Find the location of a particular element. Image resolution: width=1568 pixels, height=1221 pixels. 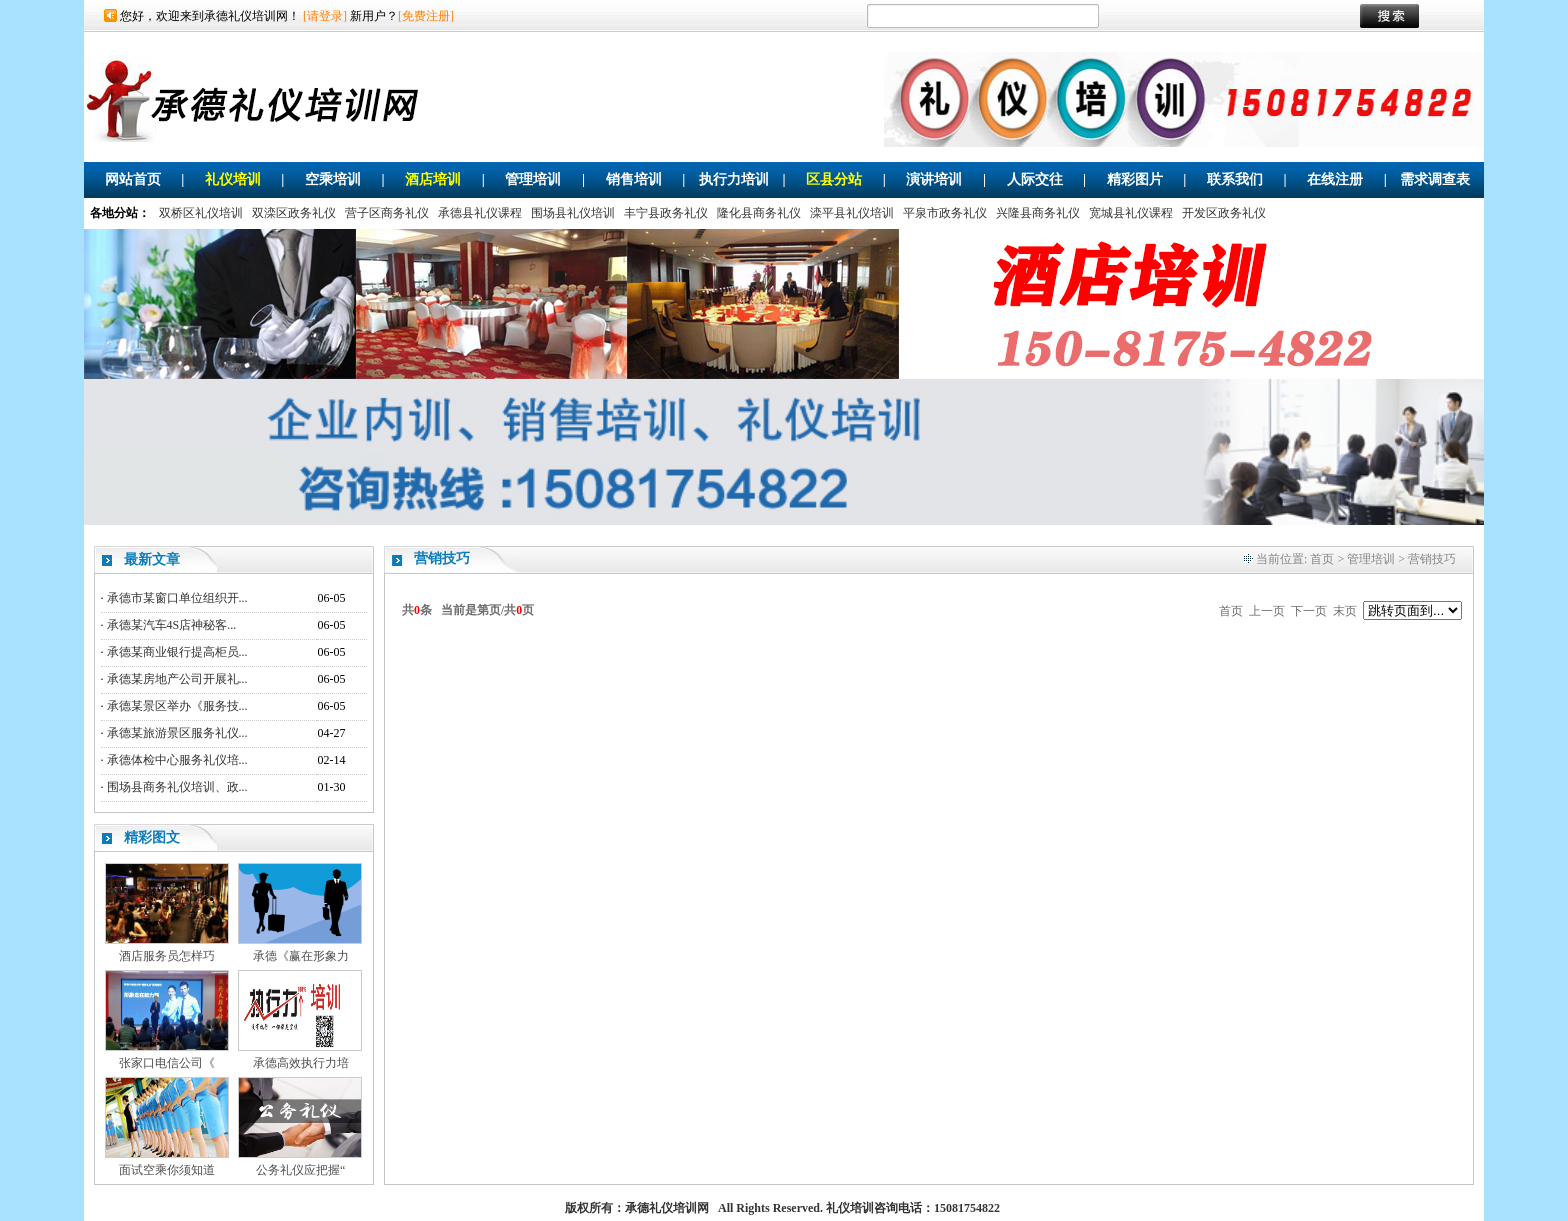

围场县礼仪培训 is located at coordinates (573, 213).